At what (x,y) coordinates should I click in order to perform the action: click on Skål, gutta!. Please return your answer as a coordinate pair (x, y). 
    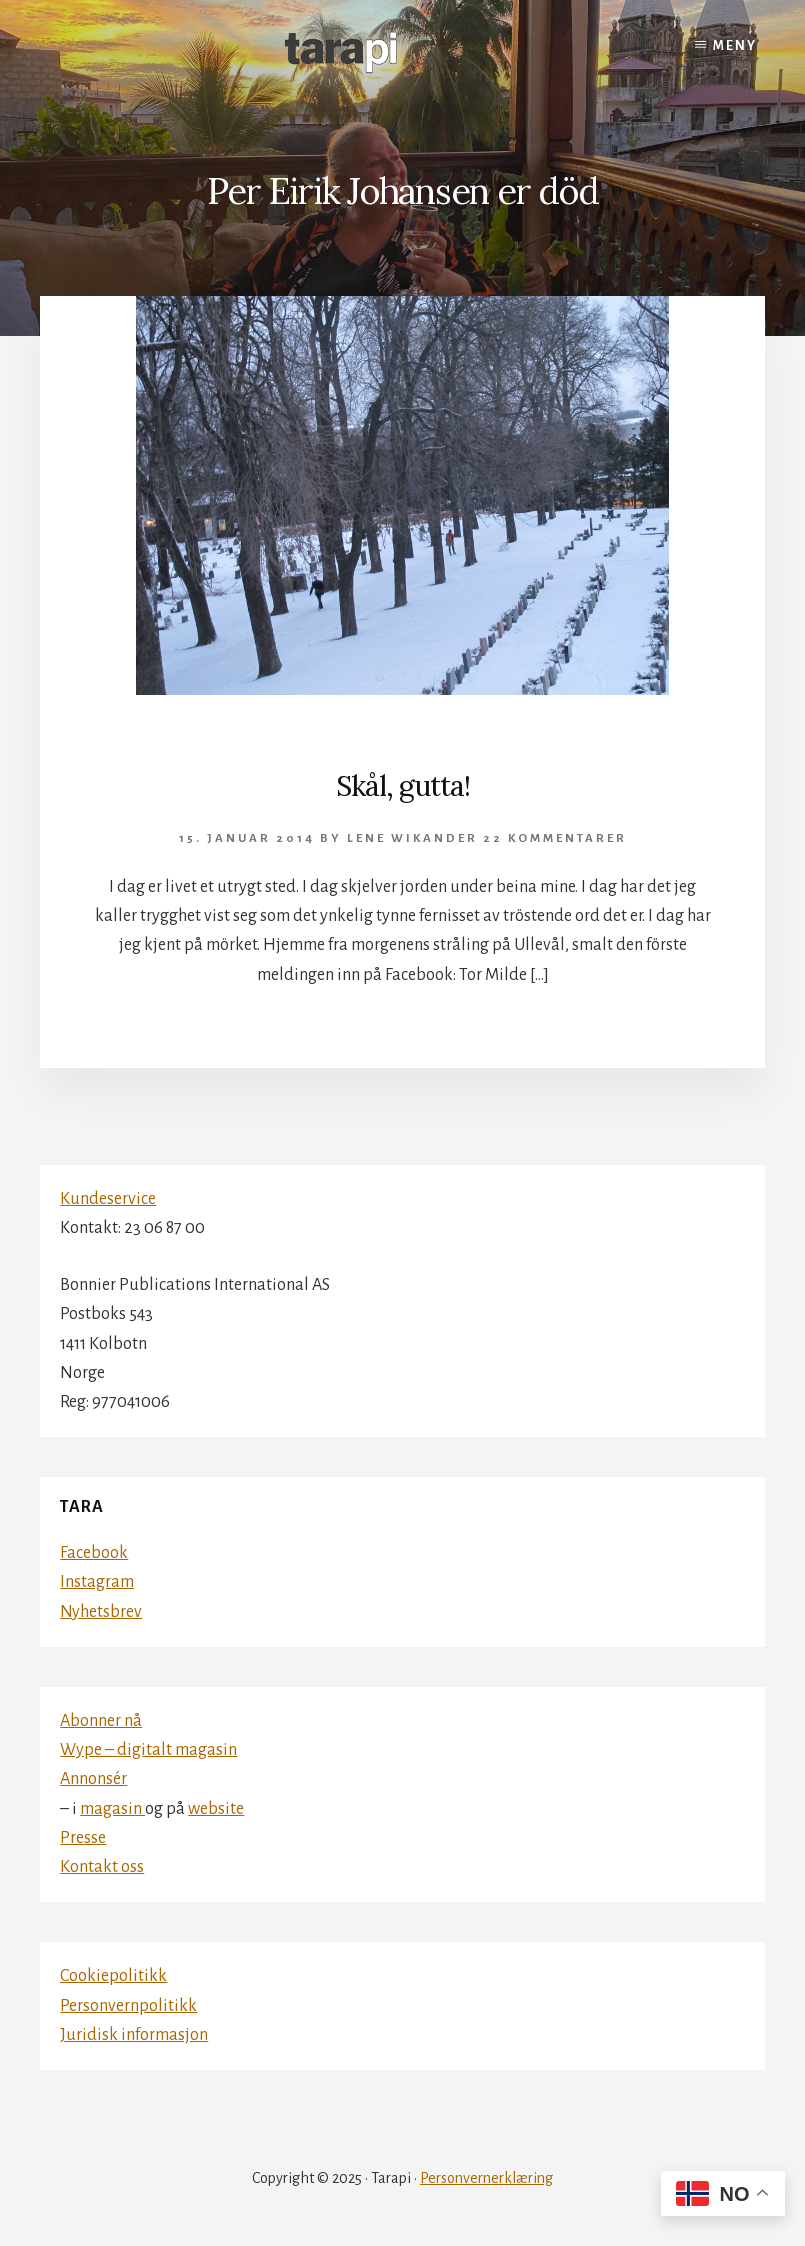
    Looking at the image, I should click on (403, 786).